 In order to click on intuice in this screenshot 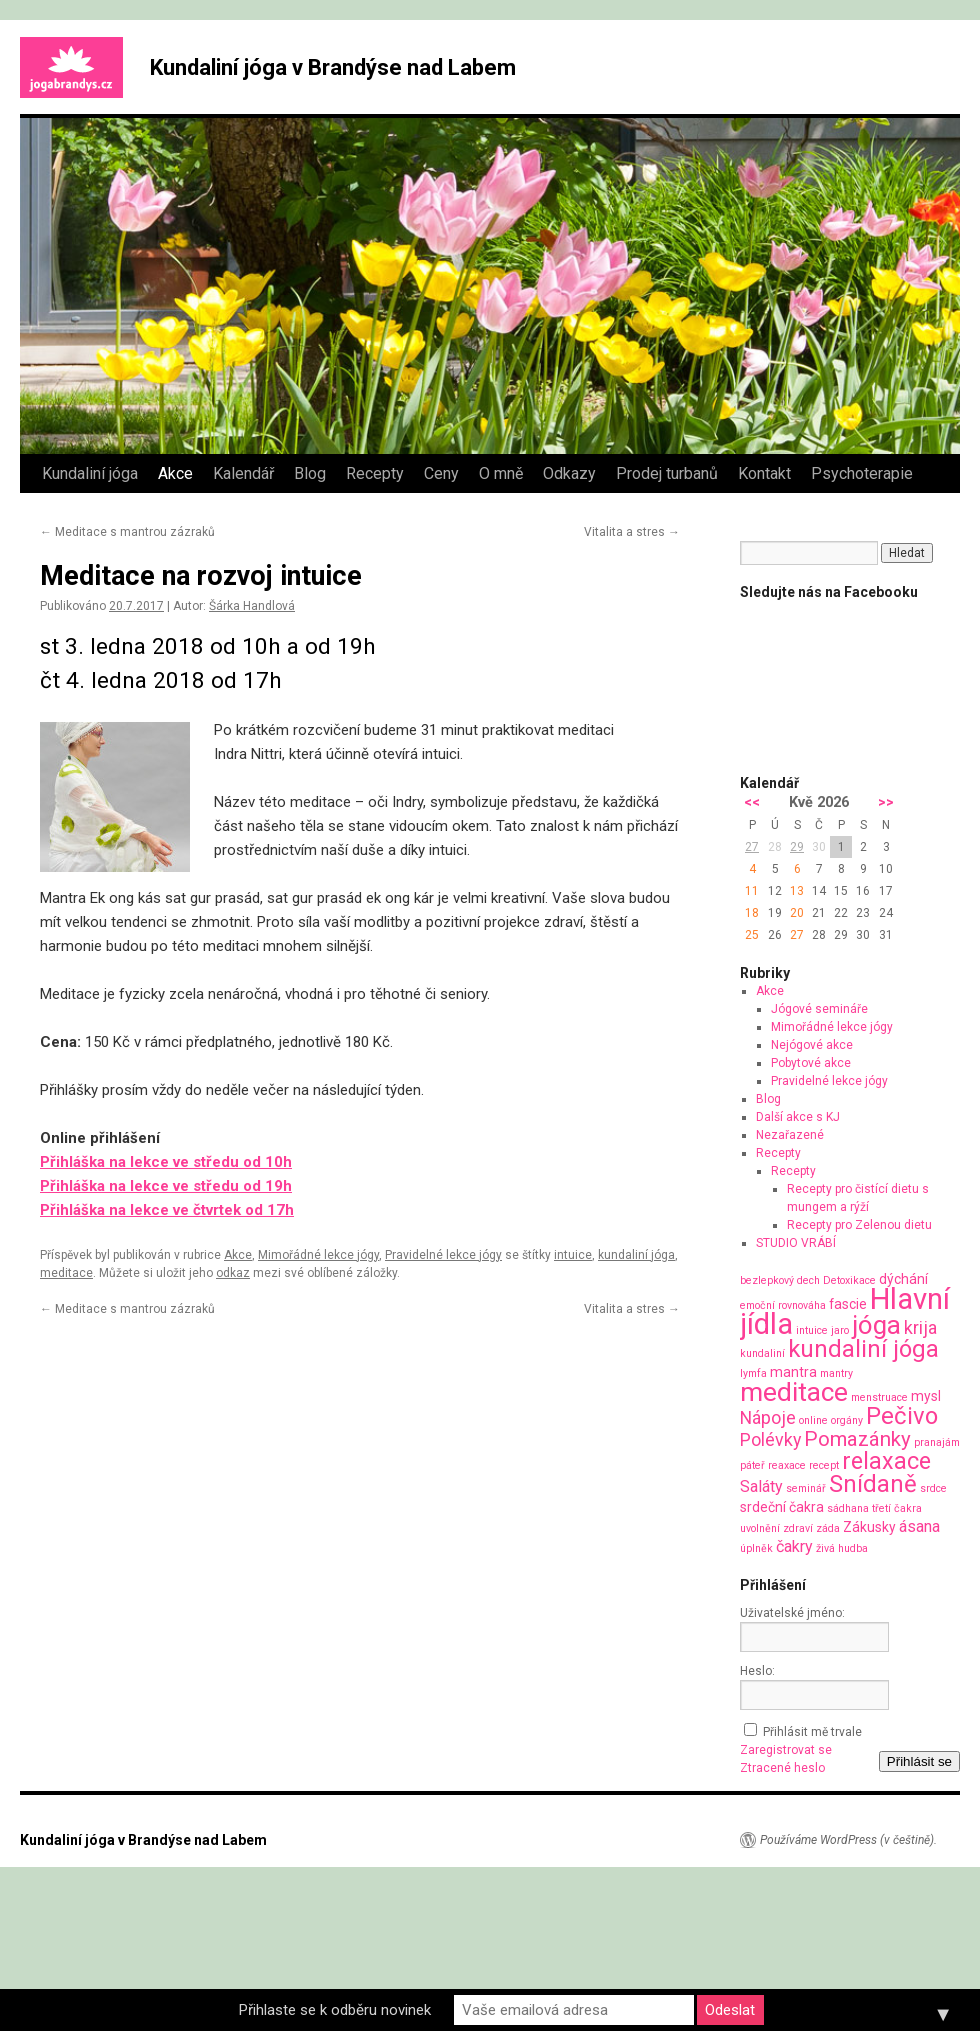, I will do `click(573, 1255)`.